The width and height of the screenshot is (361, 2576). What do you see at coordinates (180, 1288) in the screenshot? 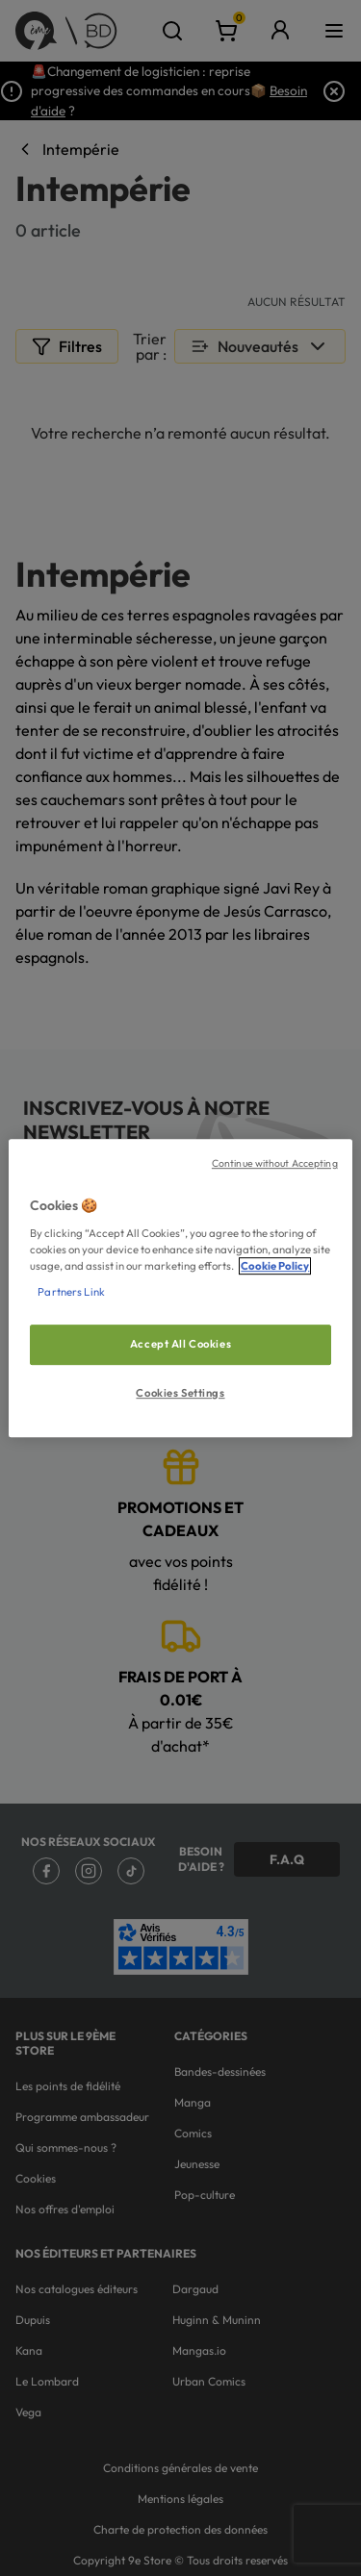
I see `[region]` at bounding box center [180, 1288].